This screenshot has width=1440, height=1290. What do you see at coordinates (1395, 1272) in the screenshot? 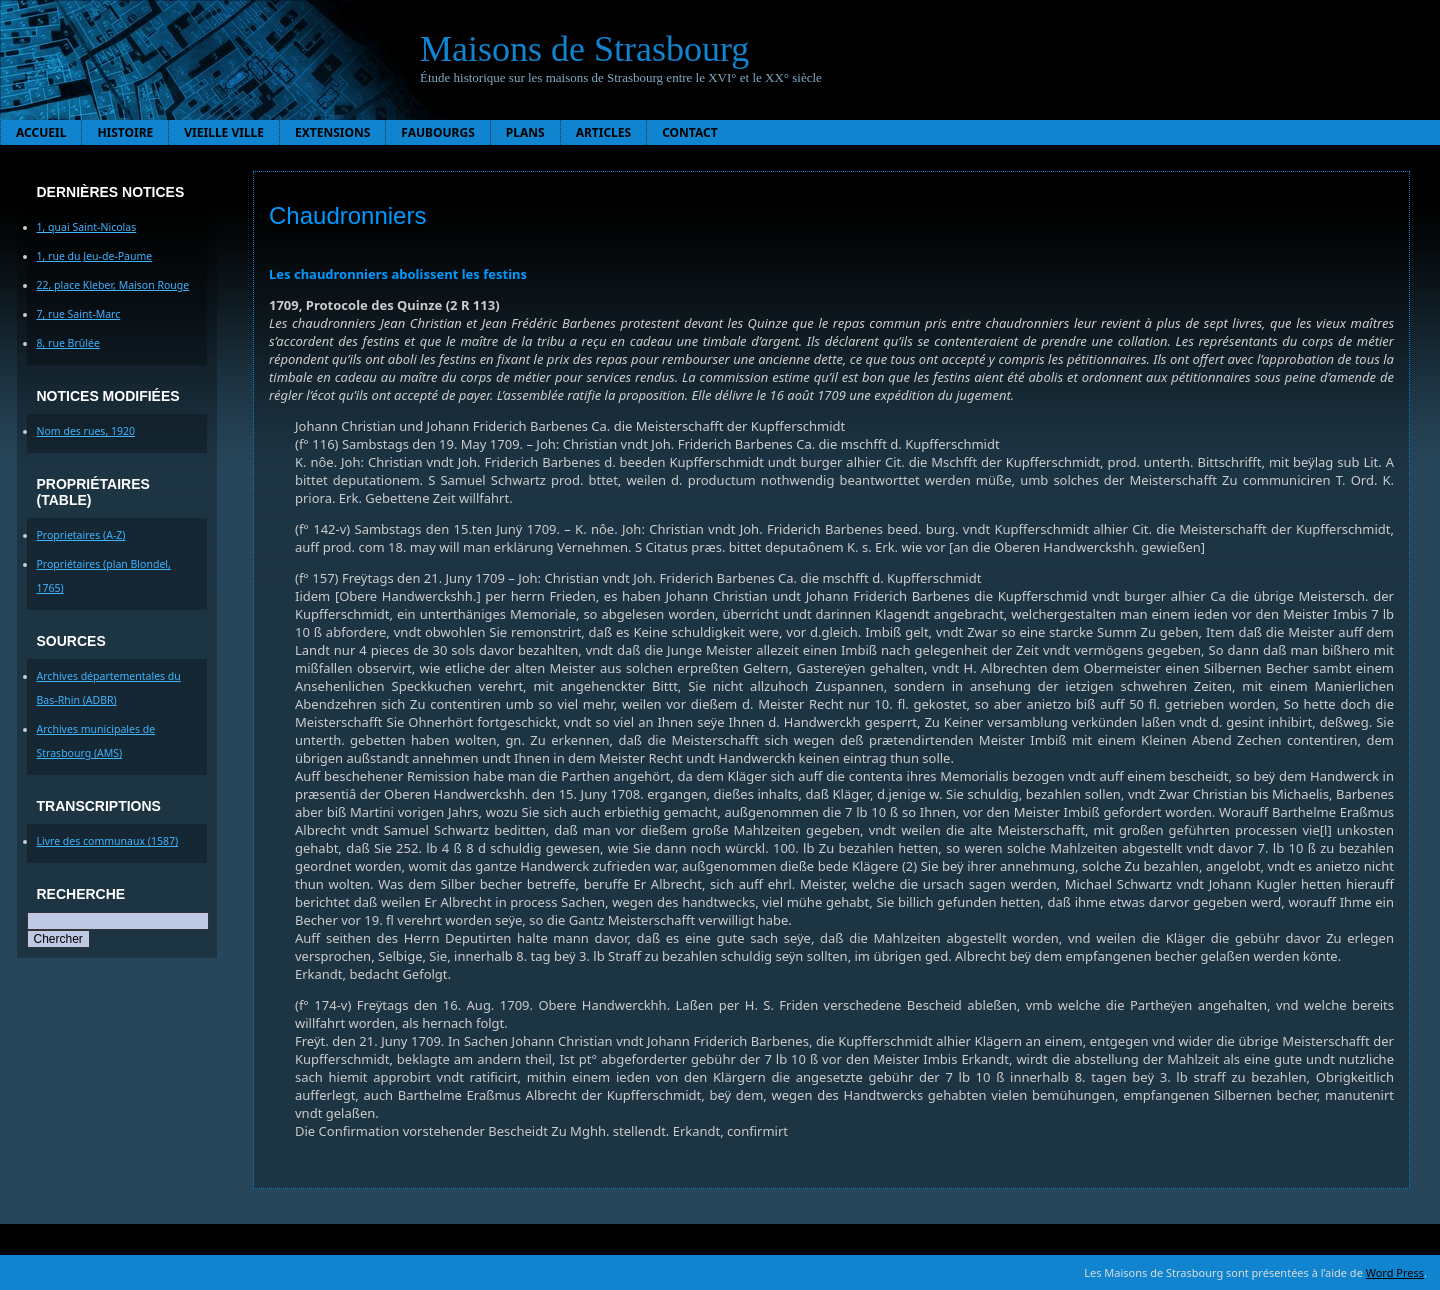
I see `Word Press` at bounding box center [1395, 1272].